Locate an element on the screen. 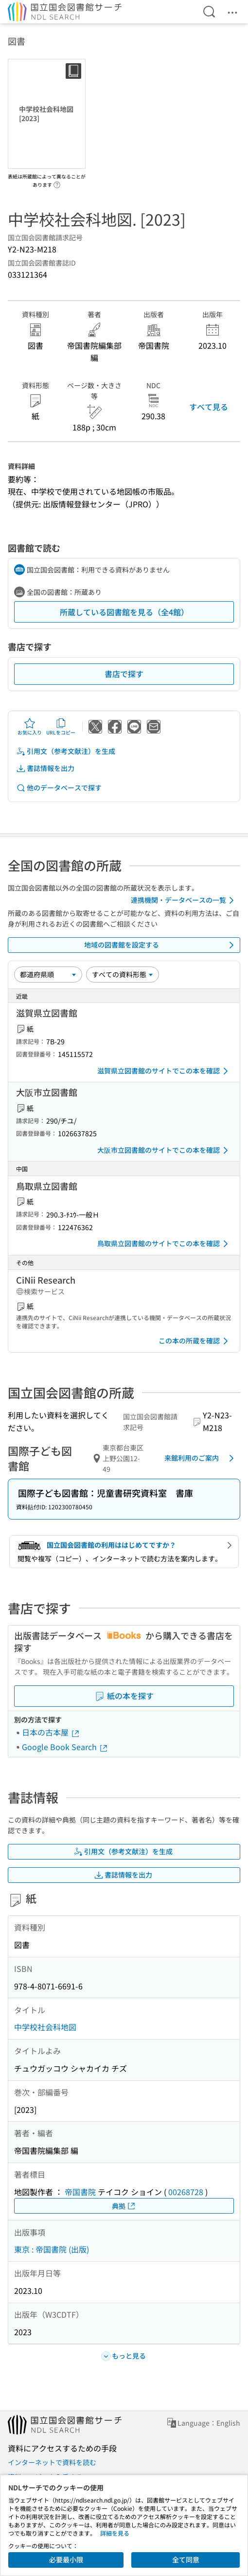 This screenshot has width=248, height=2576. 他のデータベースで探す is located at coordinates (59, 788).